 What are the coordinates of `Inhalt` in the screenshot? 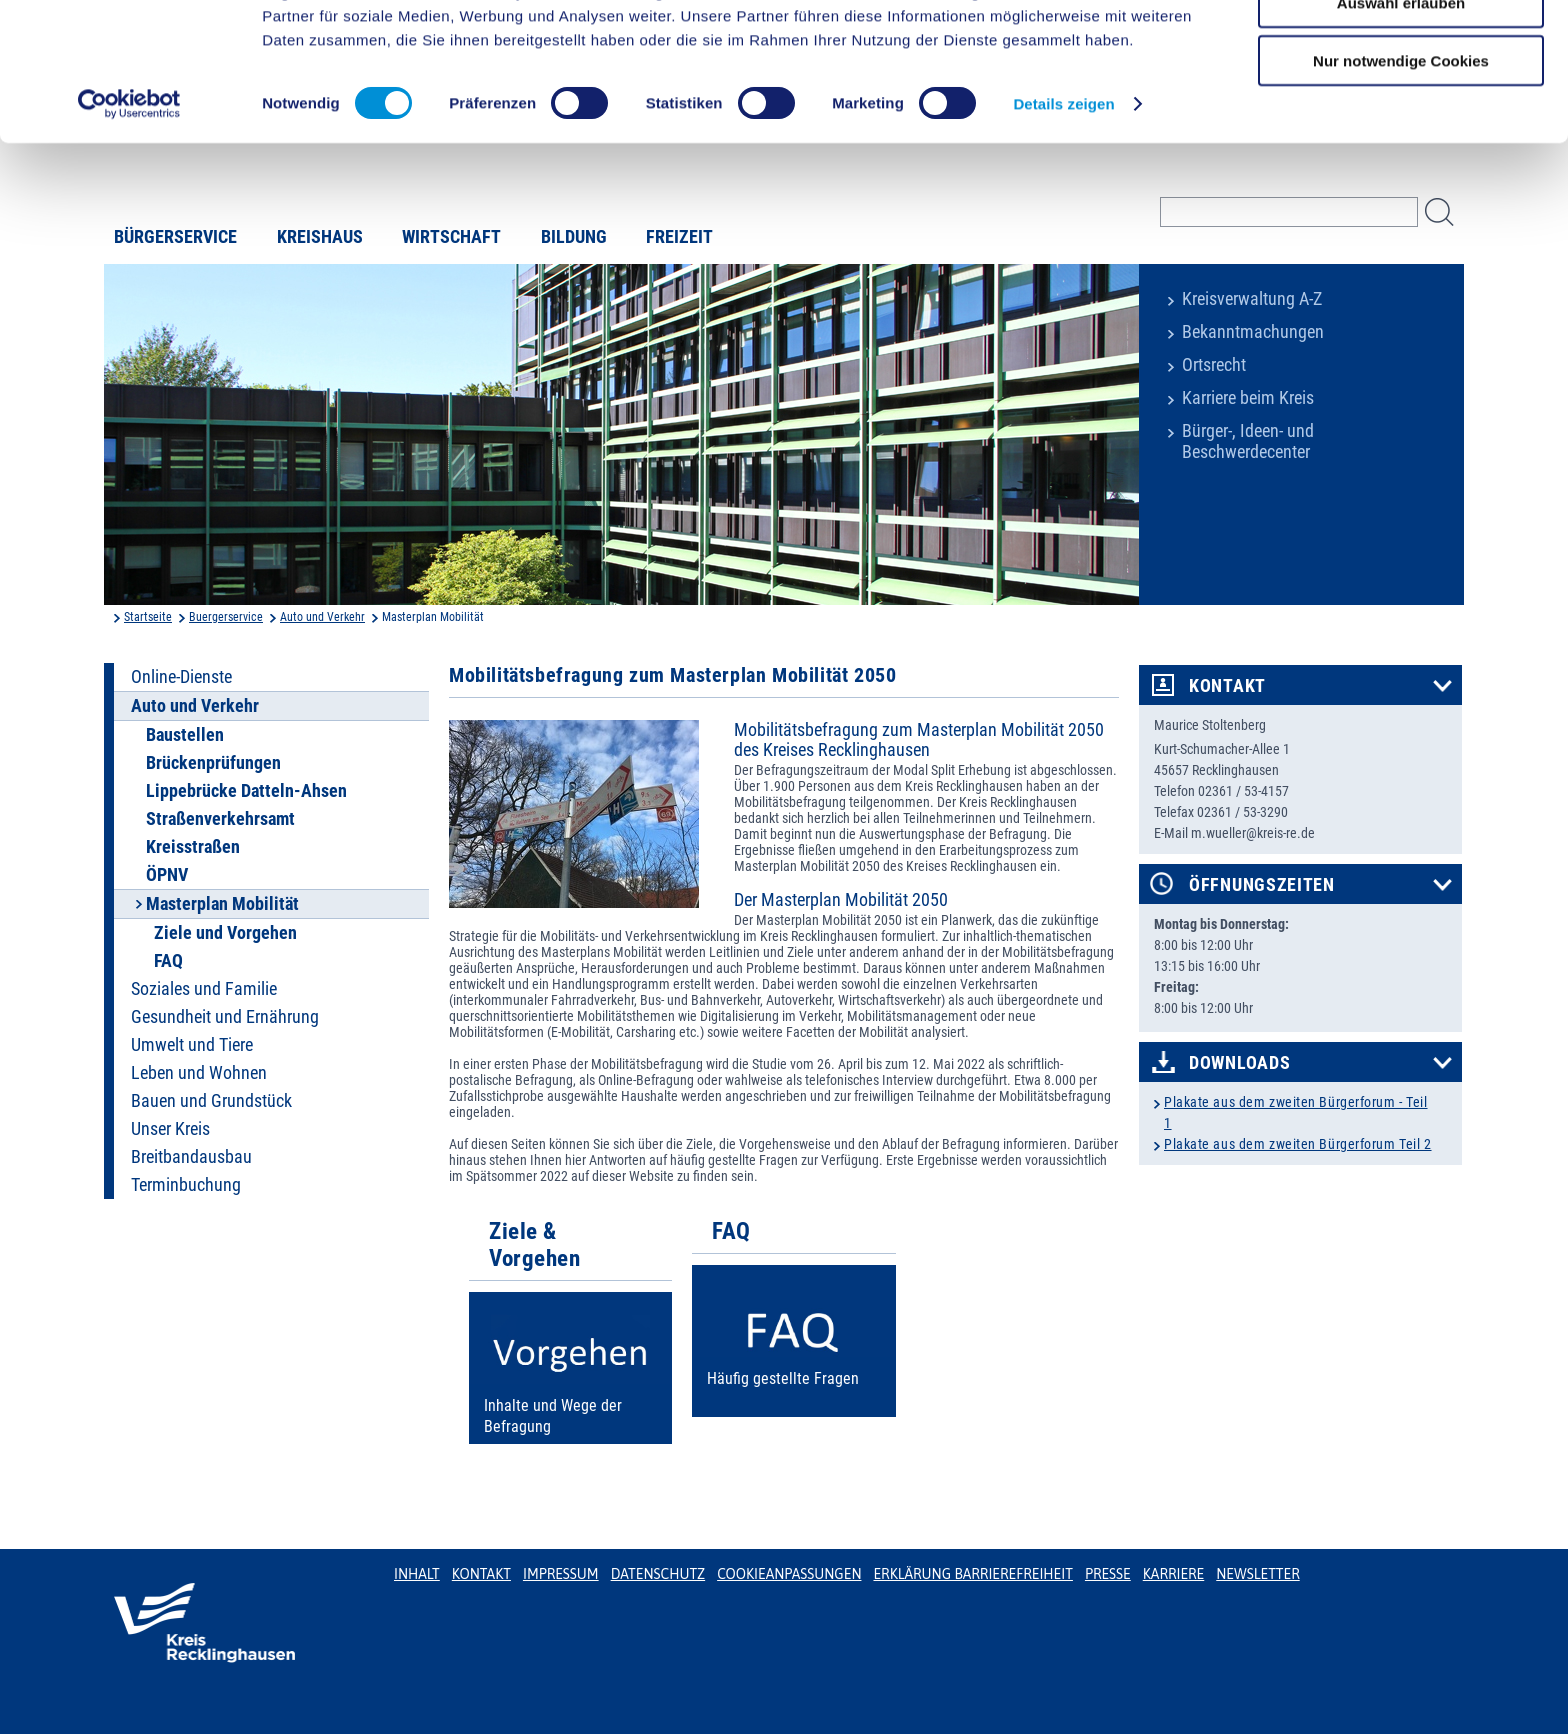 It's located at (417, 1574).